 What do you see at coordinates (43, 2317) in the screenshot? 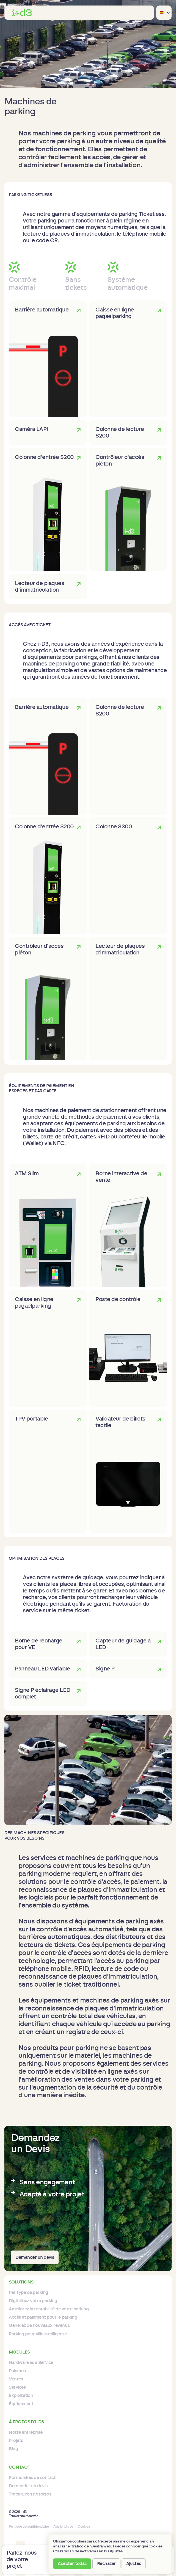
I see `Accès et paiement pour le parking` at bounding box center [43, 2317].